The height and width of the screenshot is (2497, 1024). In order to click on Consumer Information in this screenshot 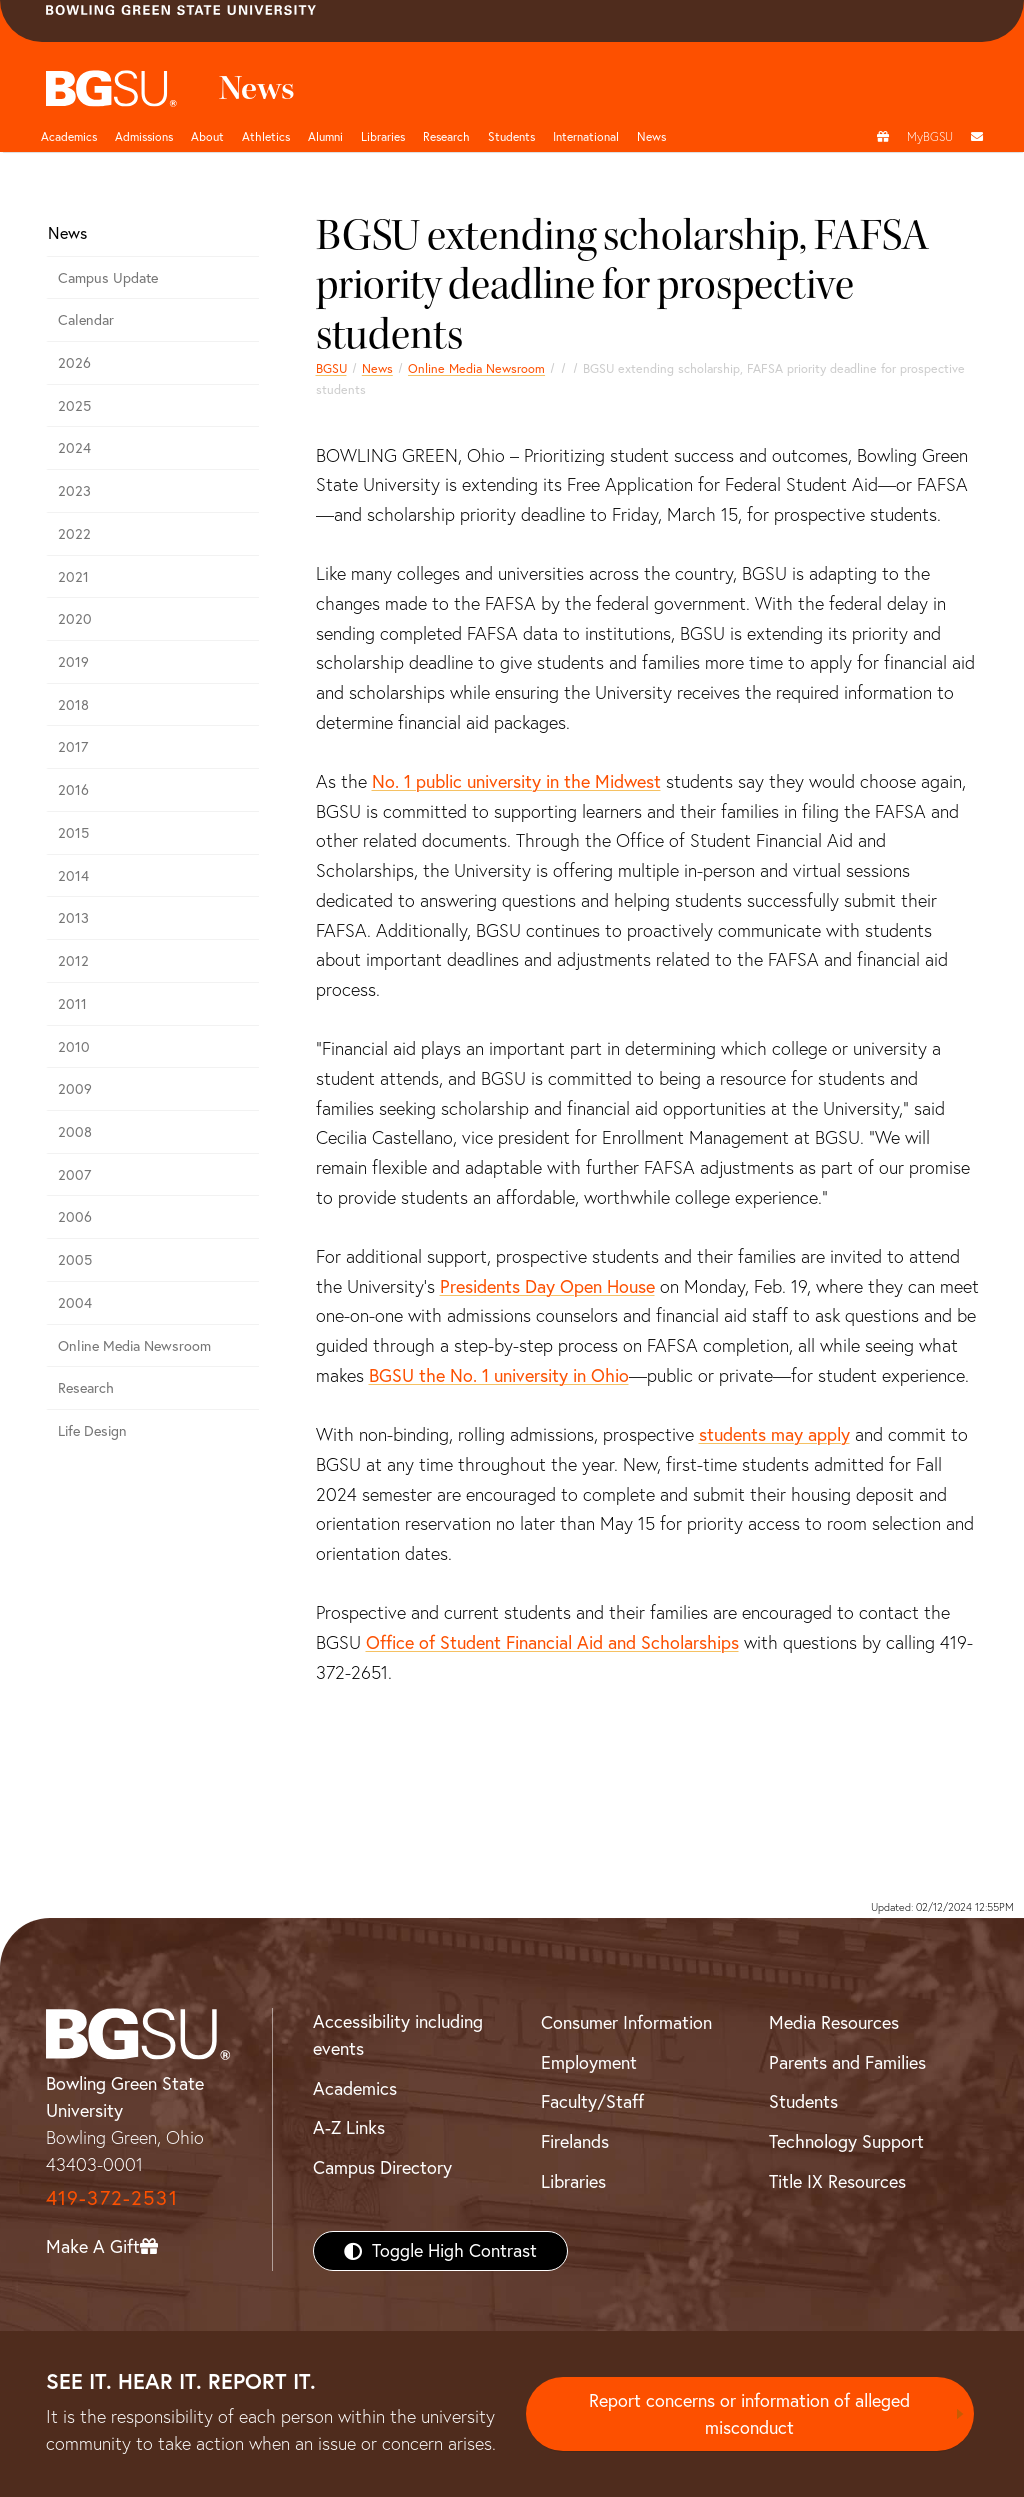, I will do `click(626, 2022)`.